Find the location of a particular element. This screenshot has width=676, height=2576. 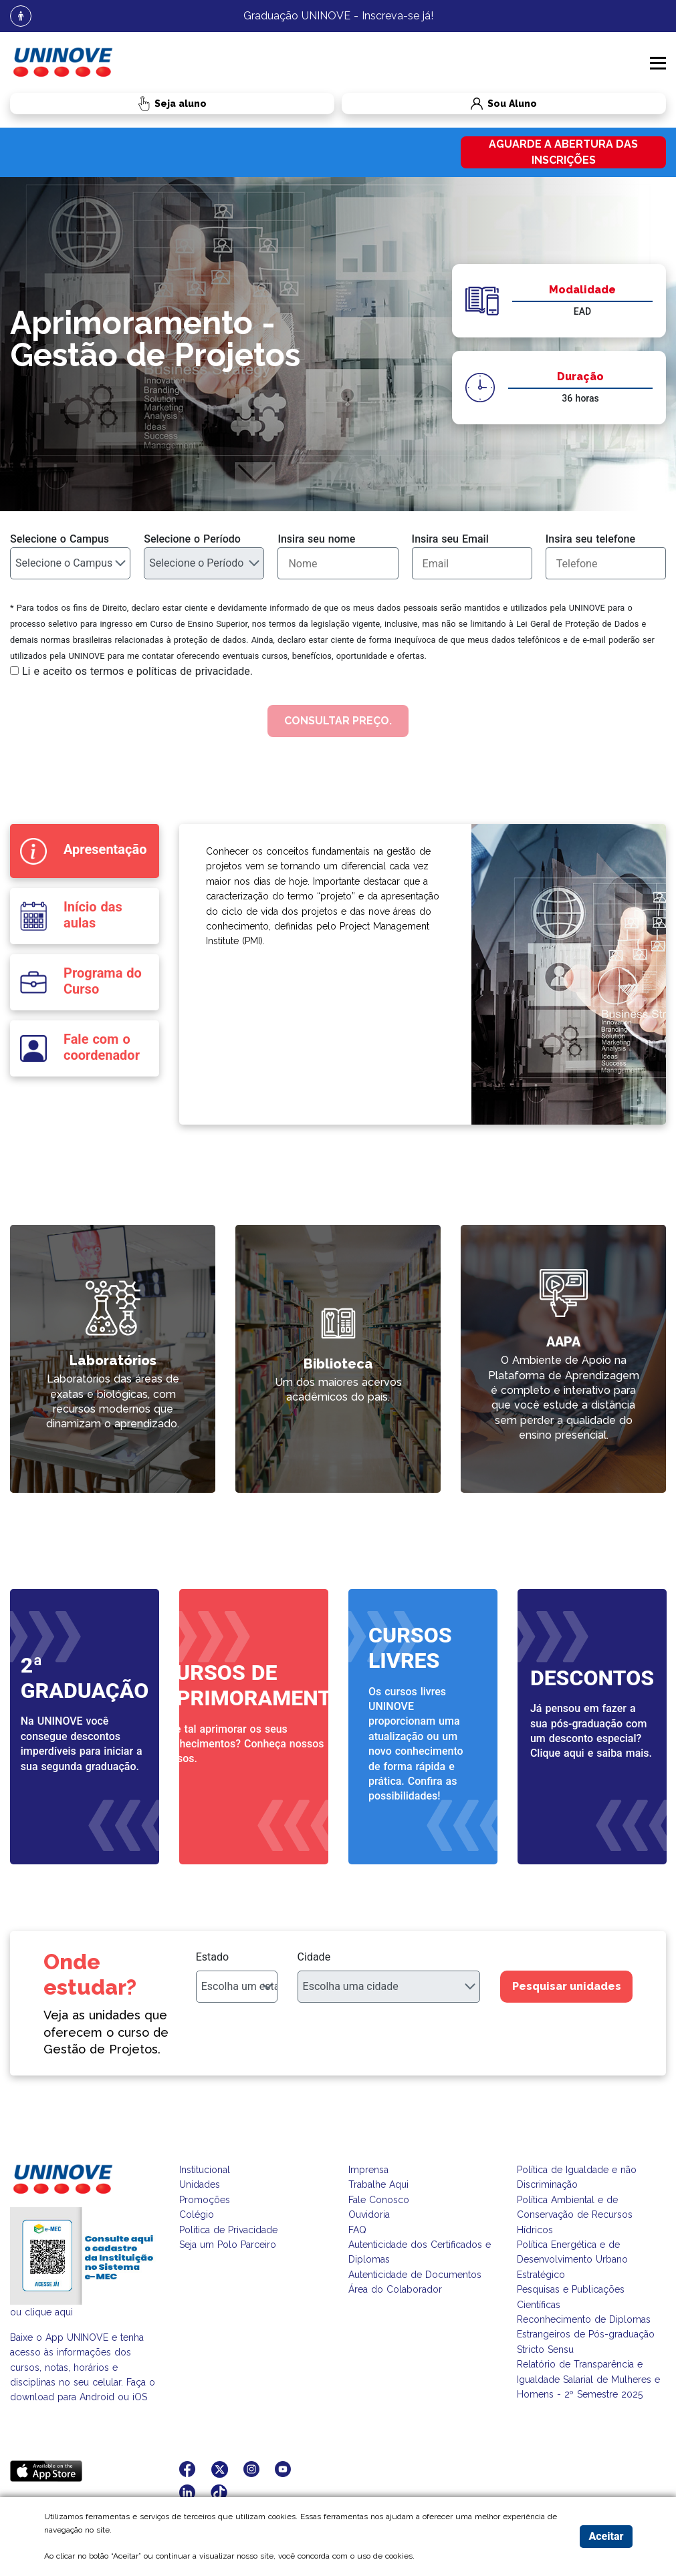

Pesquisar unidades is located at coordinates (566, 1986).